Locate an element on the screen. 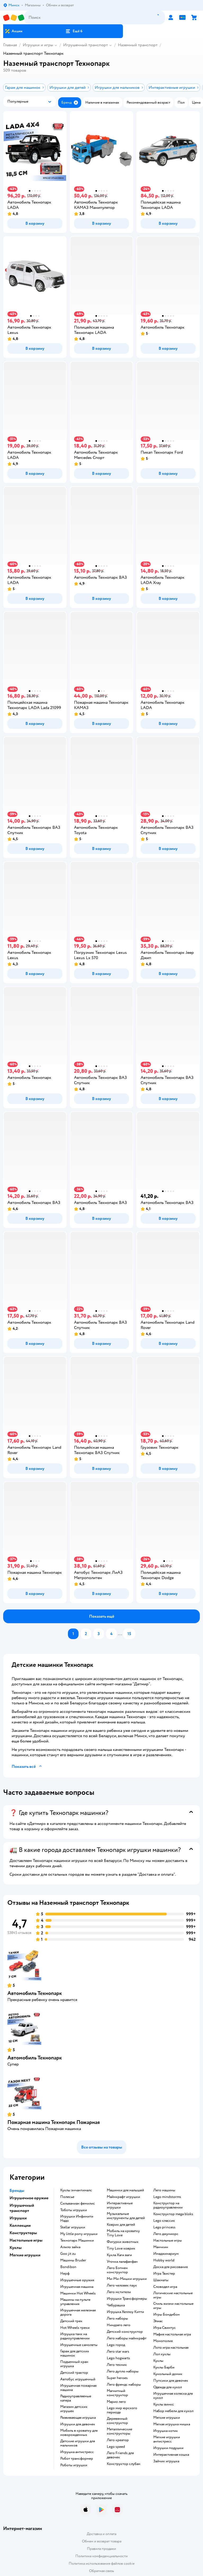 This screenshot has width=203, height=2576. Ми-Ми-Мишки игрушки is located at coordinates (127, 2279).